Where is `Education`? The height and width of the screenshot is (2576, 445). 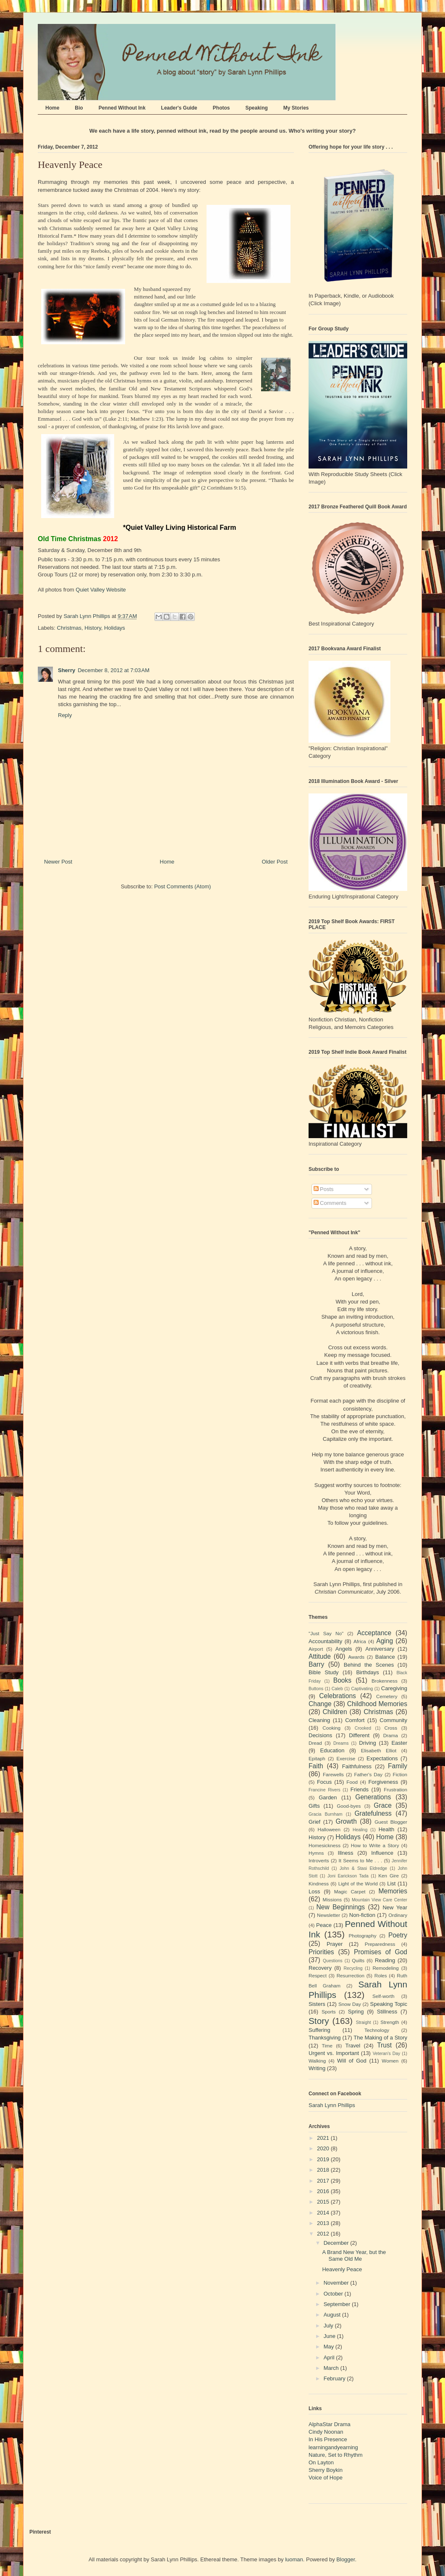
Education is located at coordinates (332, 1750).